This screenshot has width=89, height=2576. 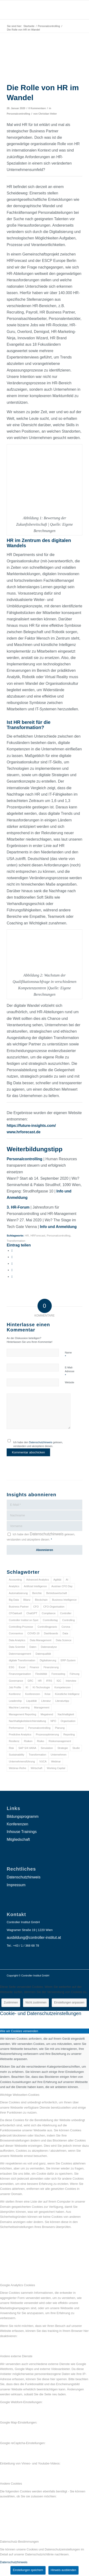 I want to click on Controlling-Prozesse [Controlling-Prozesse (11 Einträge)], so click(x=21, y=1626).